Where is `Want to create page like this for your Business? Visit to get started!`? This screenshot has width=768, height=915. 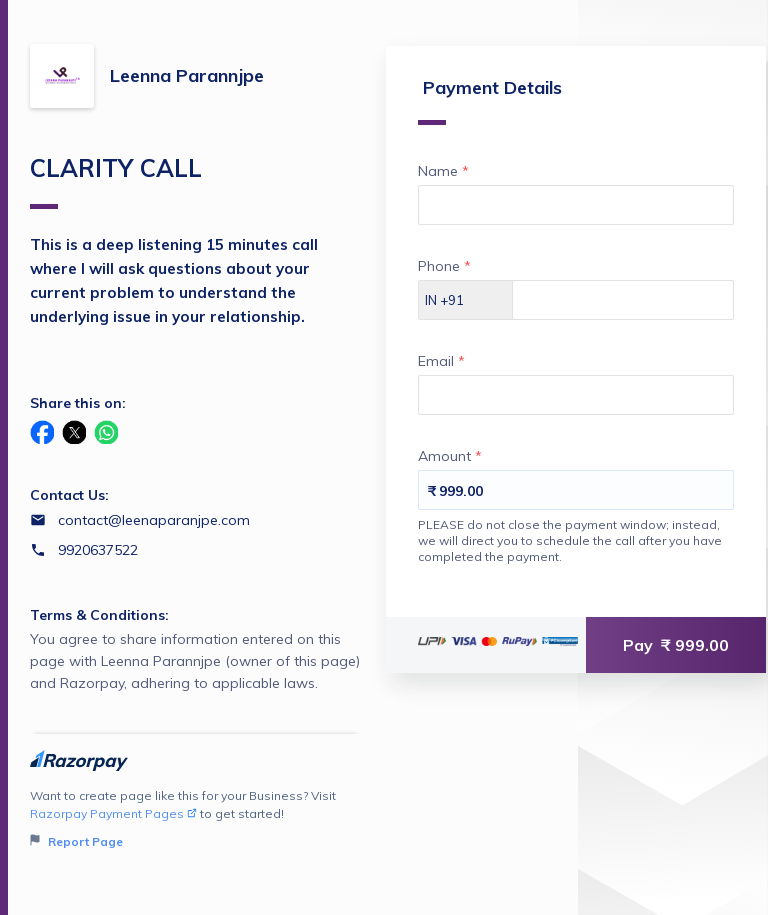 Want to create page like this for your Business? Visit to get started! is located at coordinates (195, 819).